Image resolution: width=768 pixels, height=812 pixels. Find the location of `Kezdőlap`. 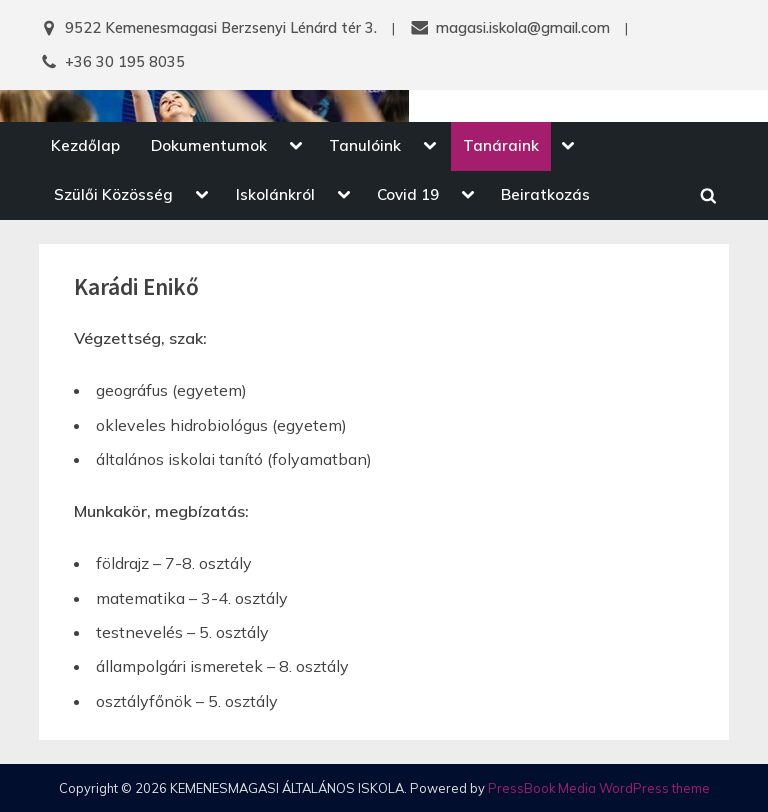

Kezdőlap is located at coordinates (85, 145).